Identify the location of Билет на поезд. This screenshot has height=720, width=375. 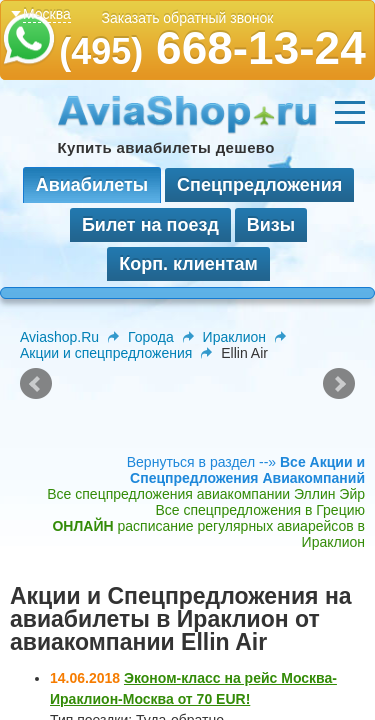
(150, 225).